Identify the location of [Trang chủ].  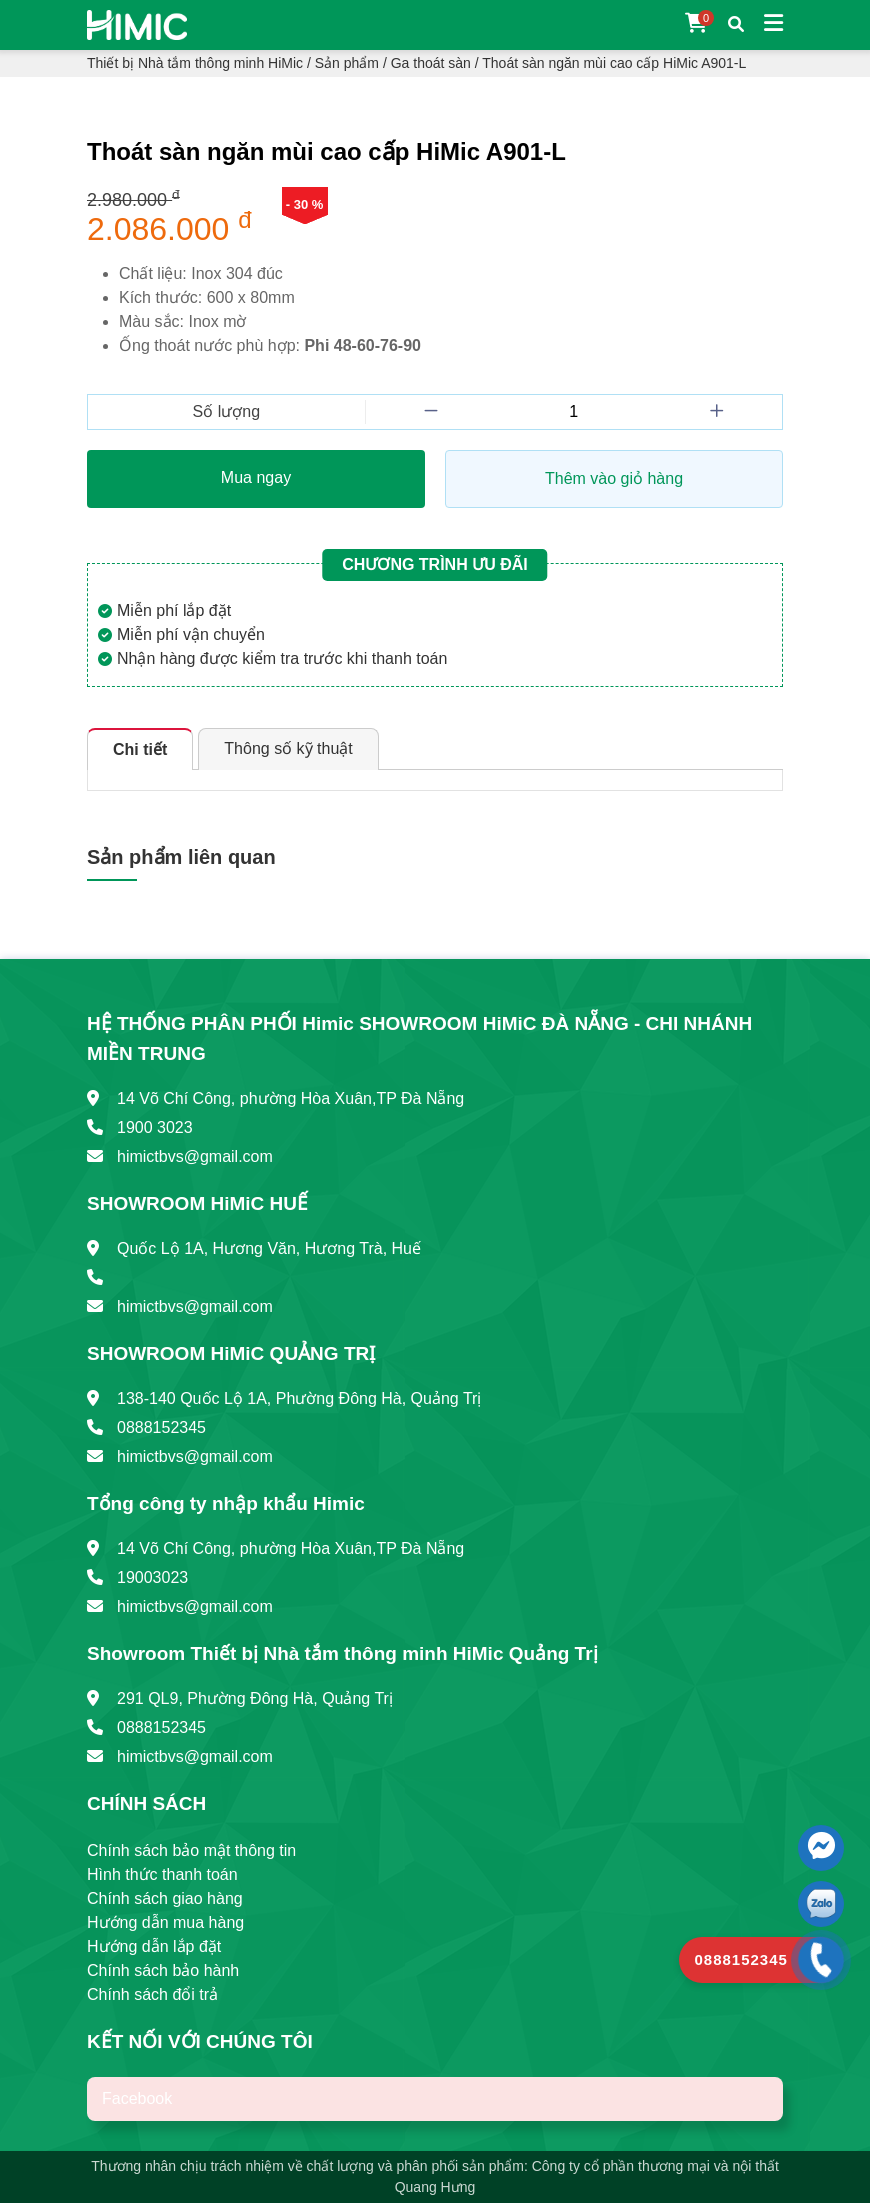
(137, 23).